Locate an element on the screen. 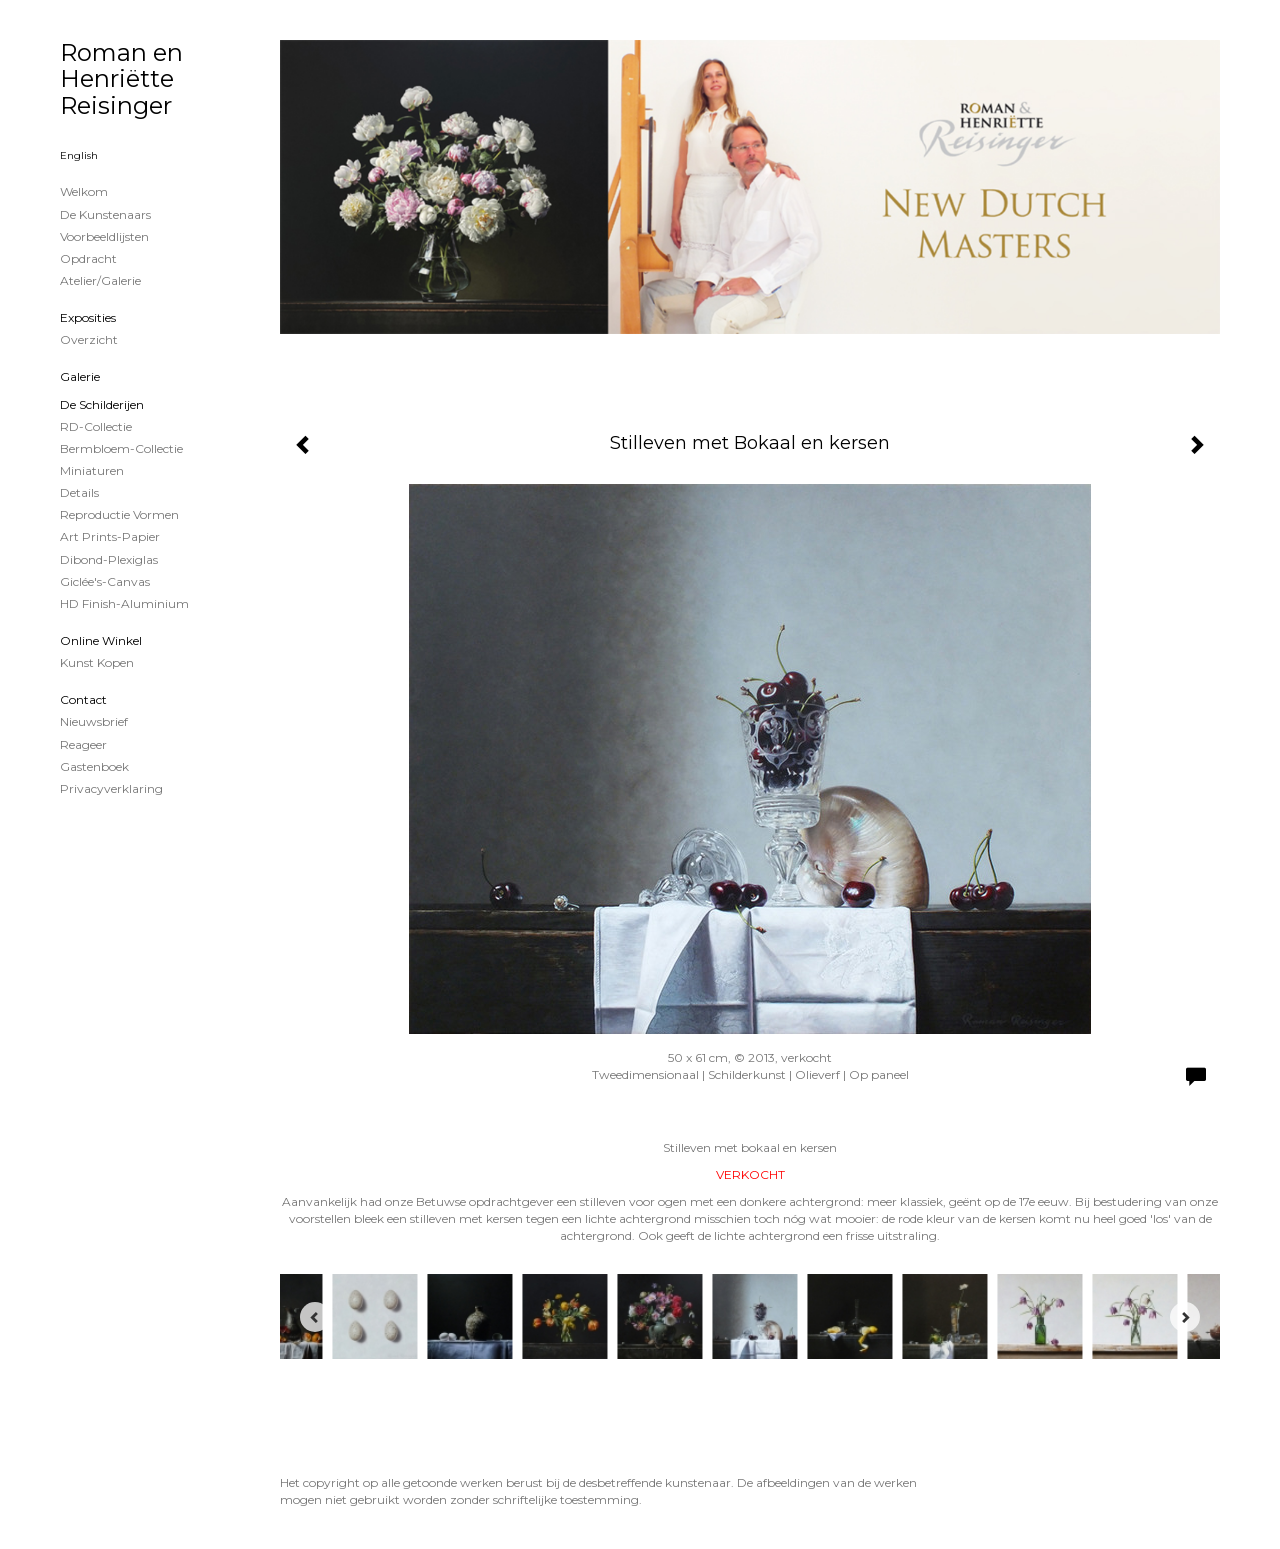  Opdracht is located at coordinates (88, 258).